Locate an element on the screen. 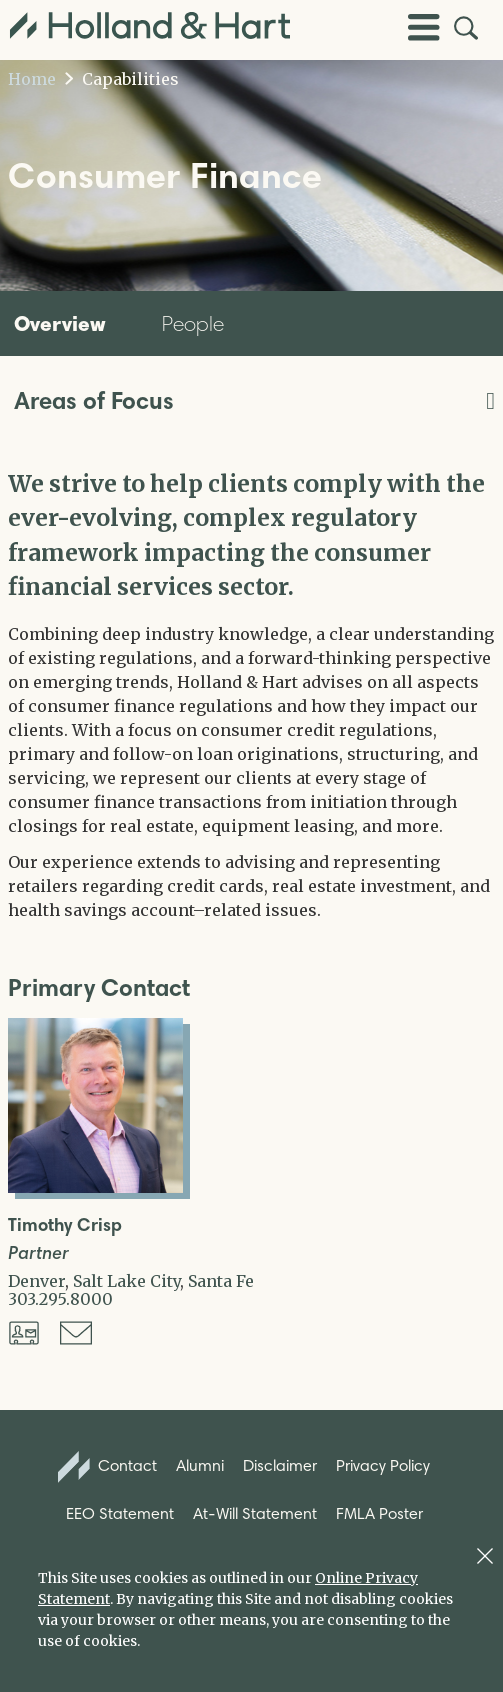 The image size is (503, 1692). Privacy Policy is located at coordinates (383, 1465).